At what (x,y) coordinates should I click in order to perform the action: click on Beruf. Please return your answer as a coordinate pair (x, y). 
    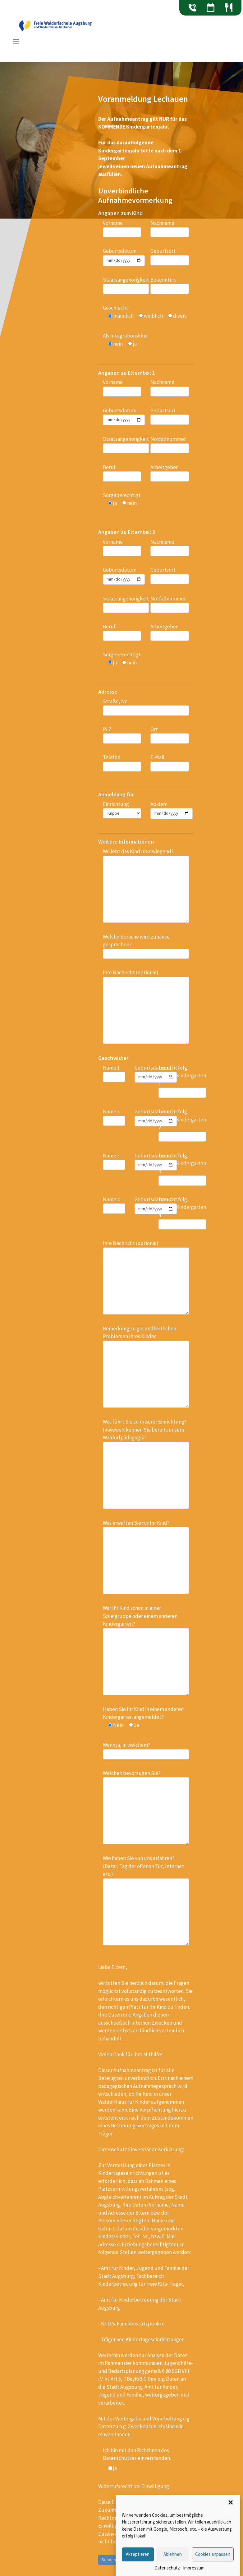
    Looking at the image, I should click on (122, 473).